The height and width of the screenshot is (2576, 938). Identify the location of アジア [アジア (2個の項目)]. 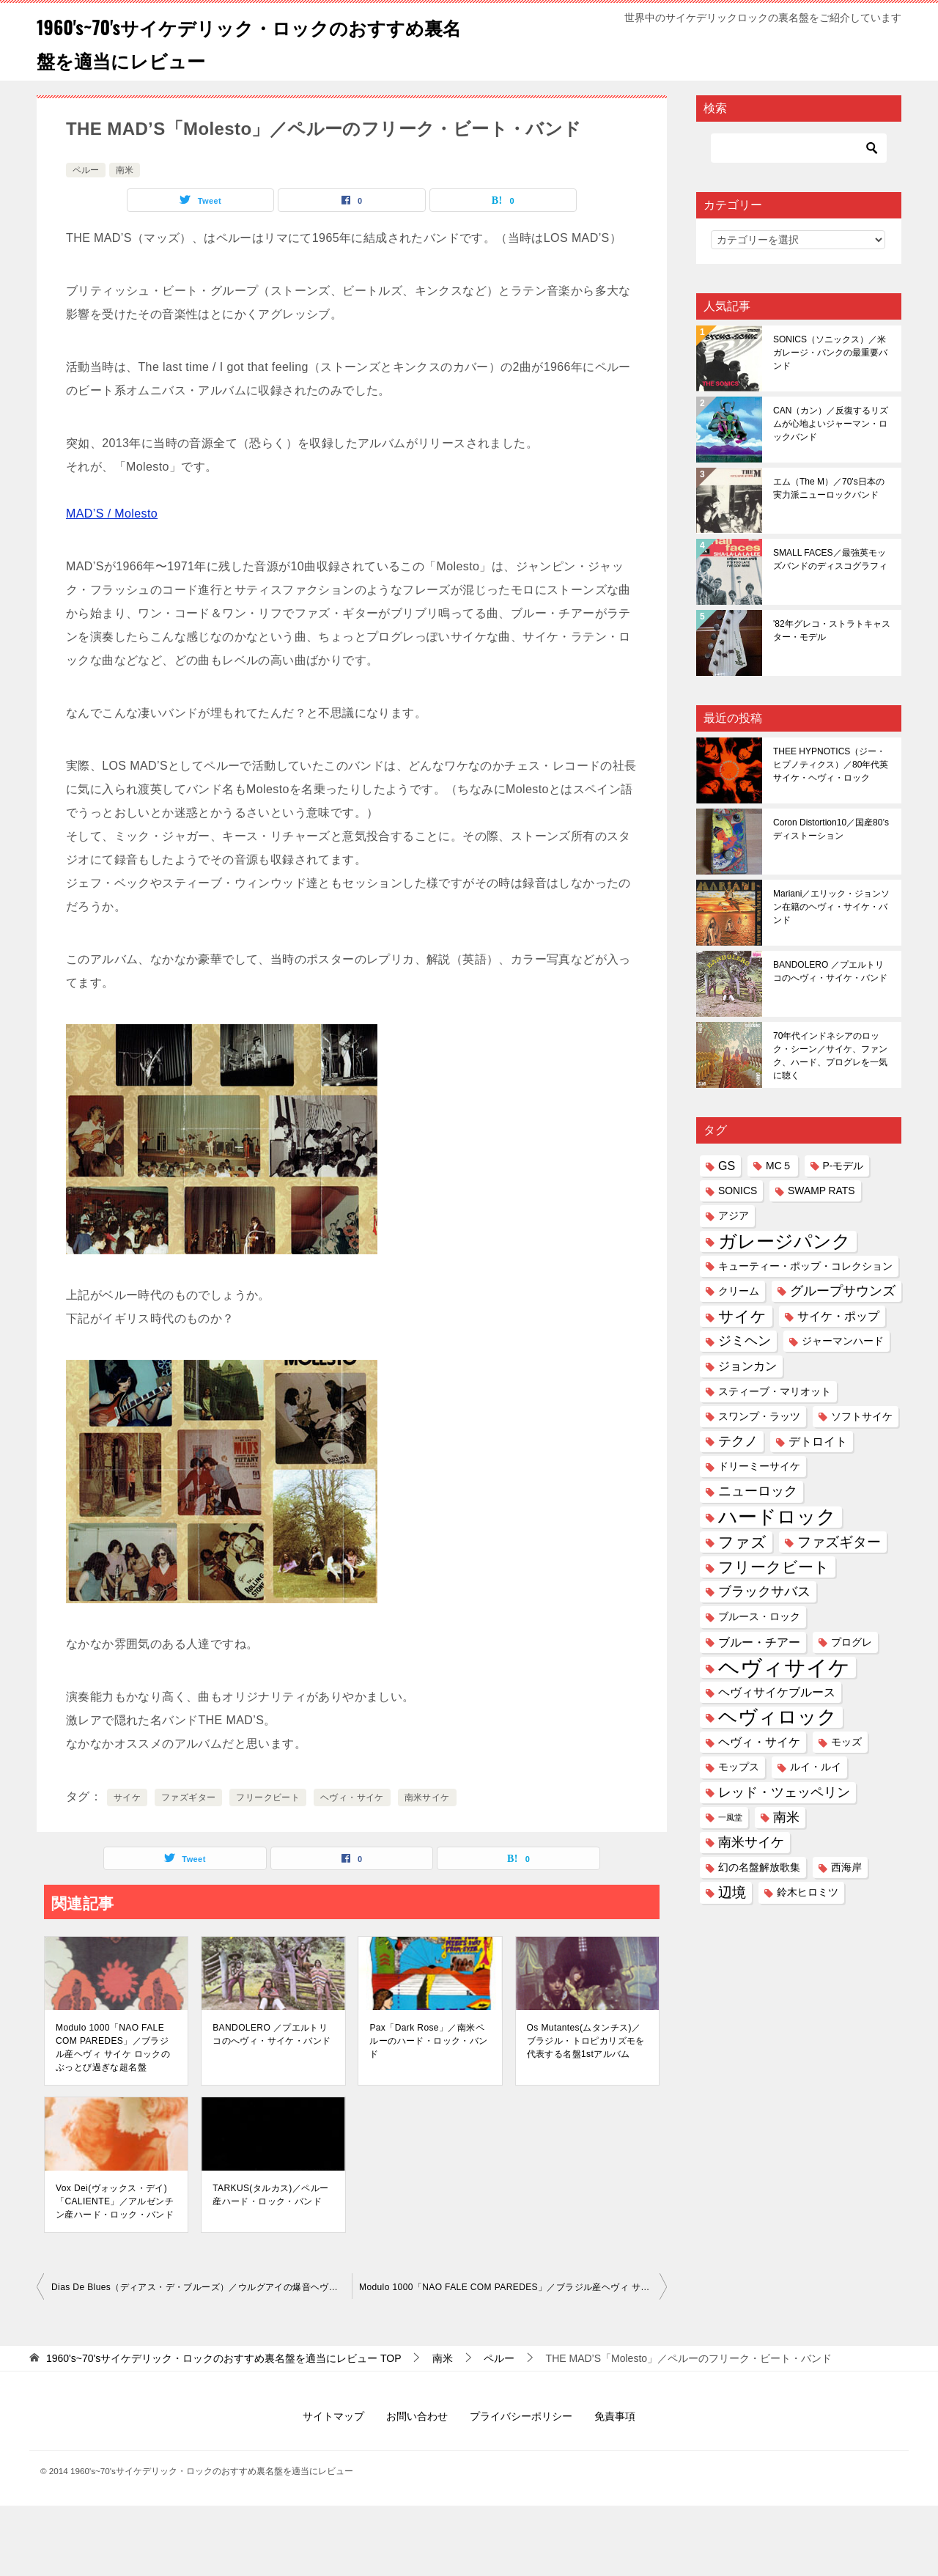
(733, 1215).